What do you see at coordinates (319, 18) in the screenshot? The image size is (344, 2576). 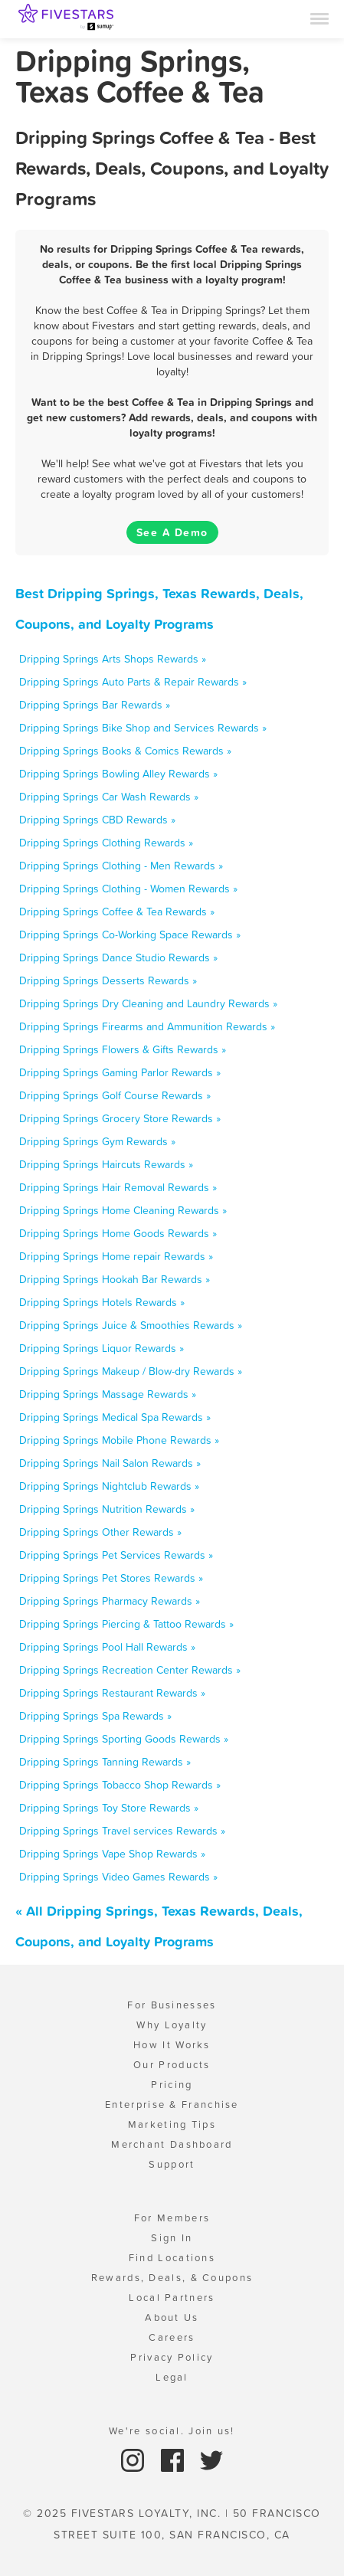 I see `[Menu]` at bounding box center [319, 18].